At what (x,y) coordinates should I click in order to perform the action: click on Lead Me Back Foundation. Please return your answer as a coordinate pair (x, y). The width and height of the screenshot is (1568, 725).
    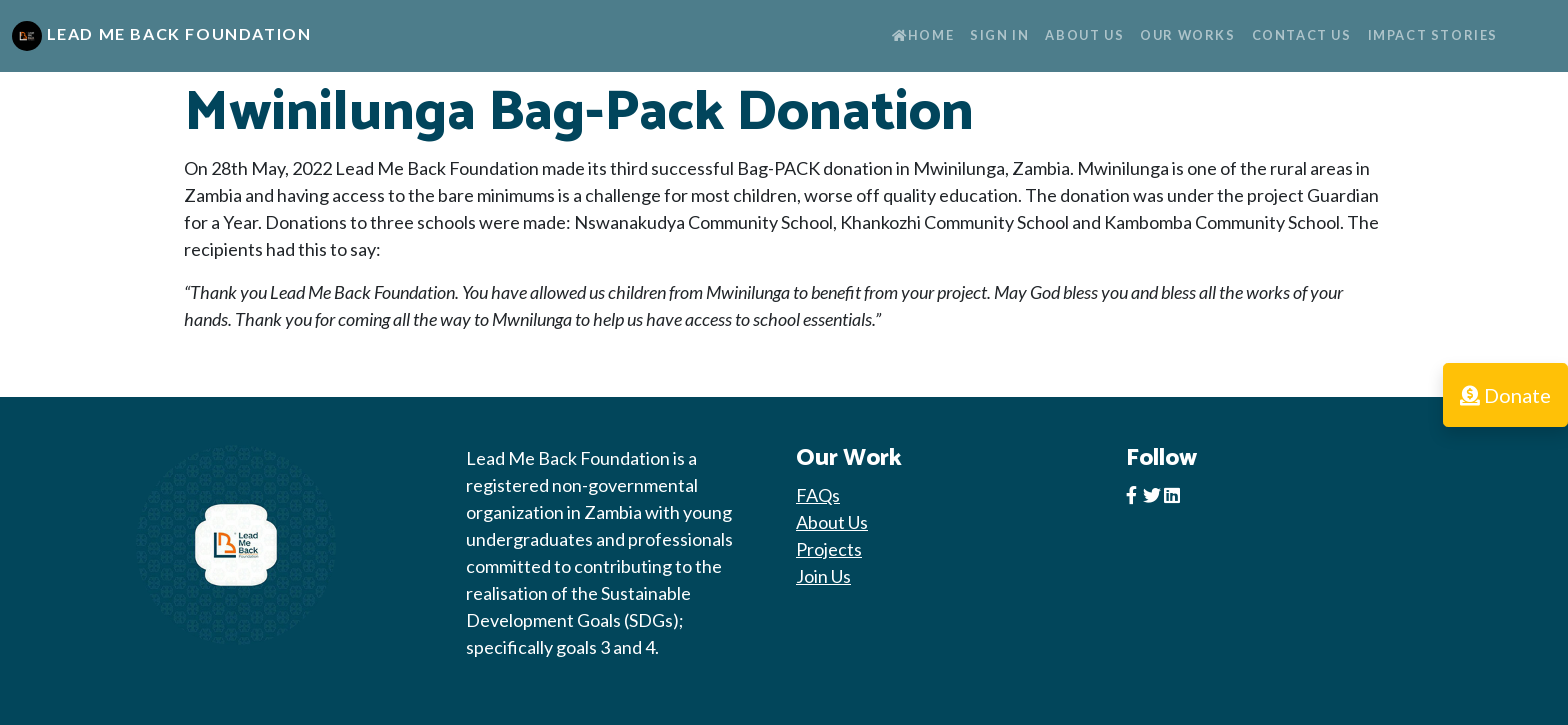
    Looking at the image, I should click on (161, 36).